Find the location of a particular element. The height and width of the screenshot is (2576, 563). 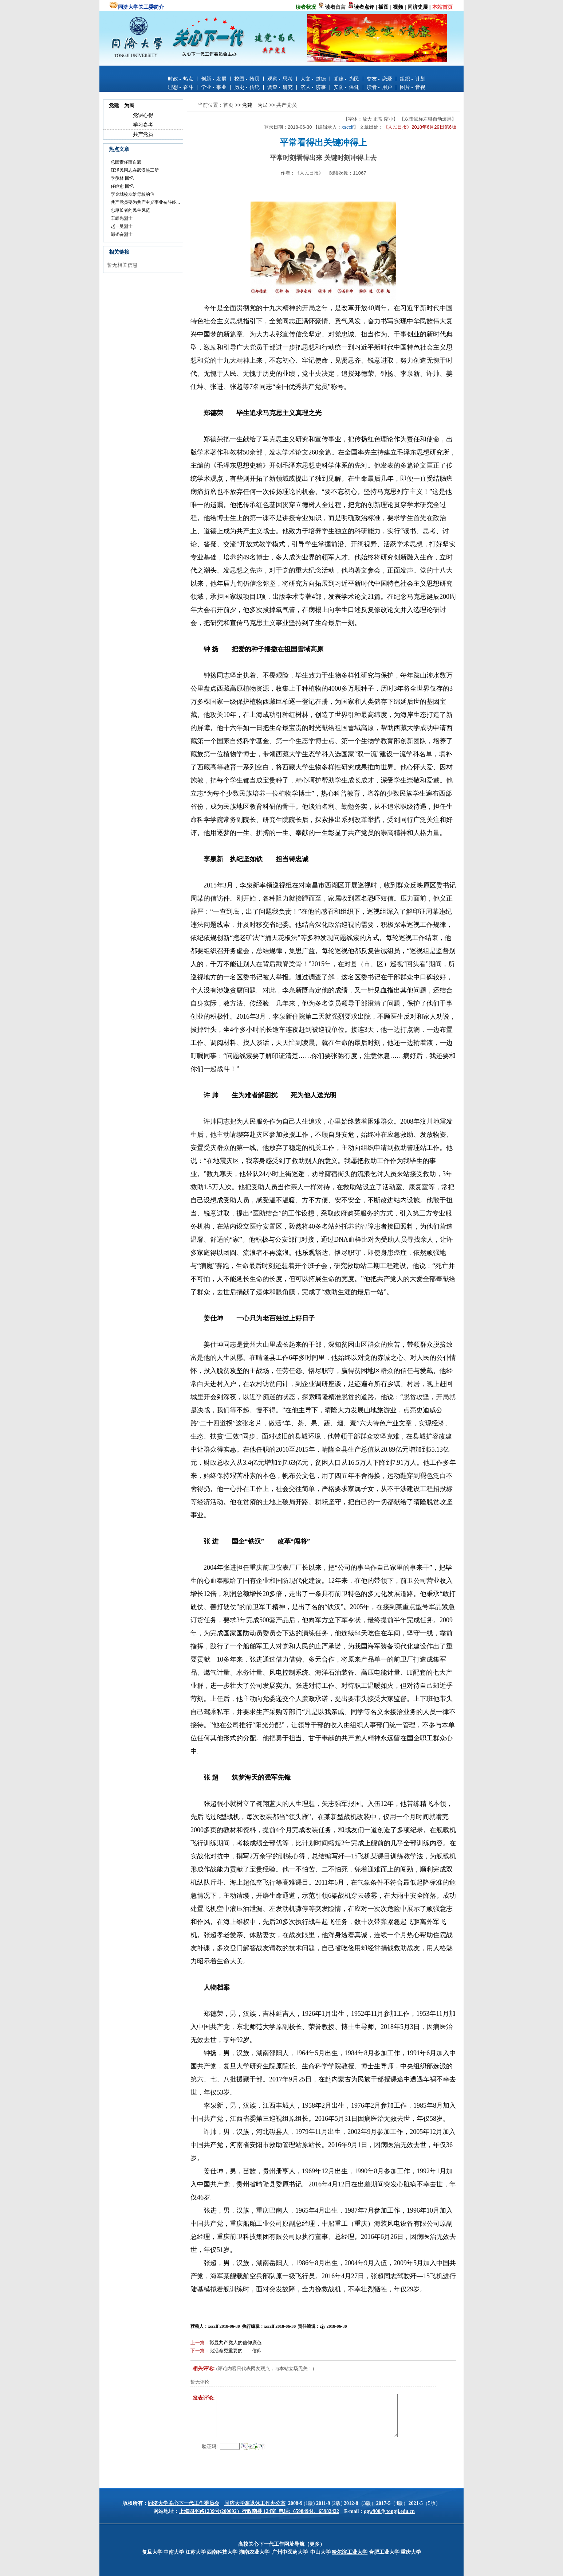

党课心得 is located at coordinates (143, 115).